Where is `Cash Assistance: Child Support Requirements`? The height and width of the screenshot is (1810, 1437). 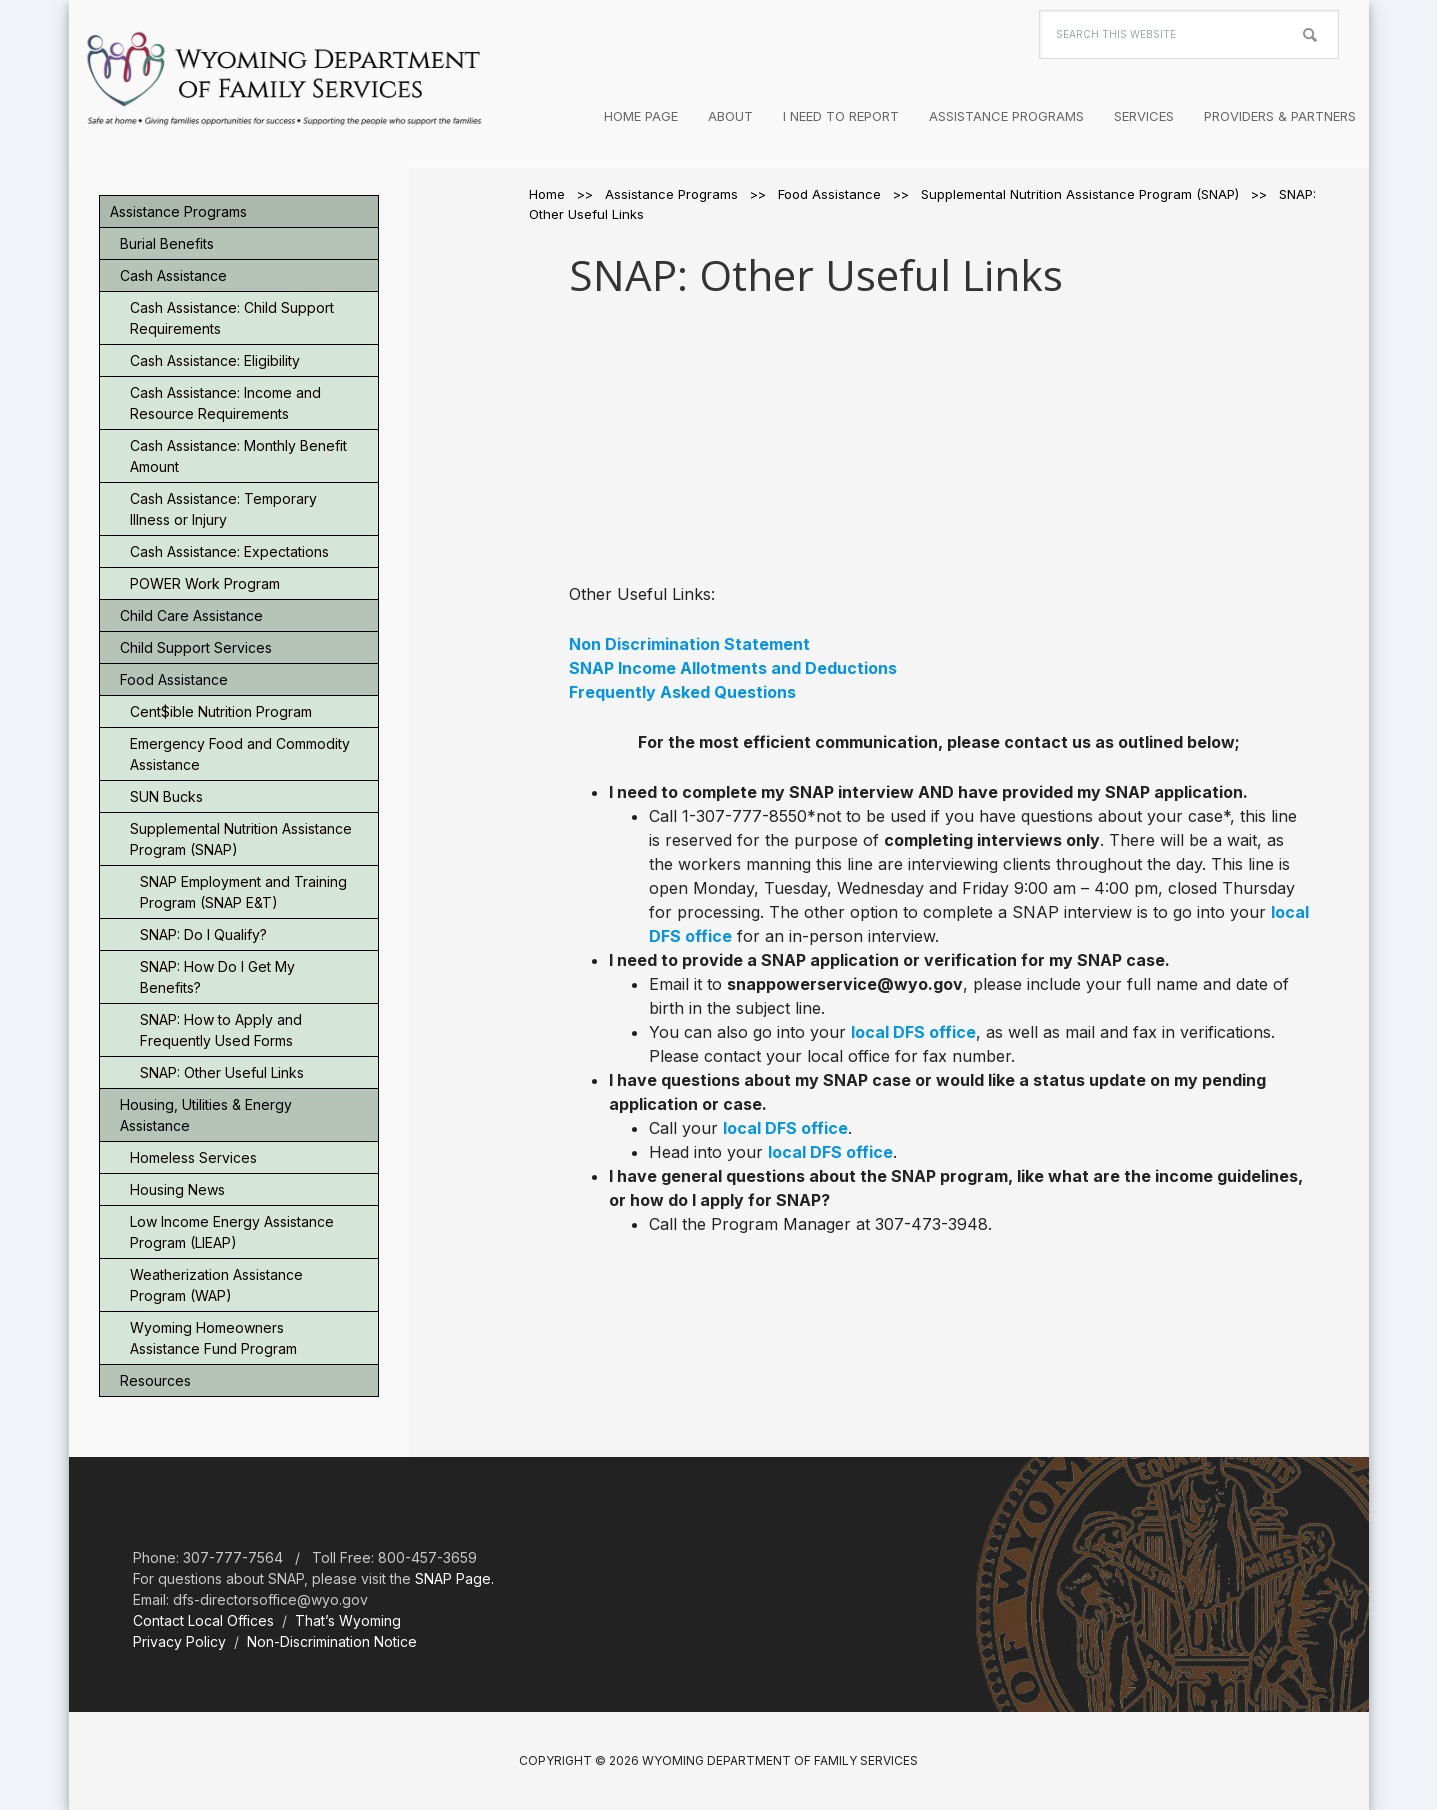 Cash Assistance: Child Support Requirements is located at coordinates (232, 318).